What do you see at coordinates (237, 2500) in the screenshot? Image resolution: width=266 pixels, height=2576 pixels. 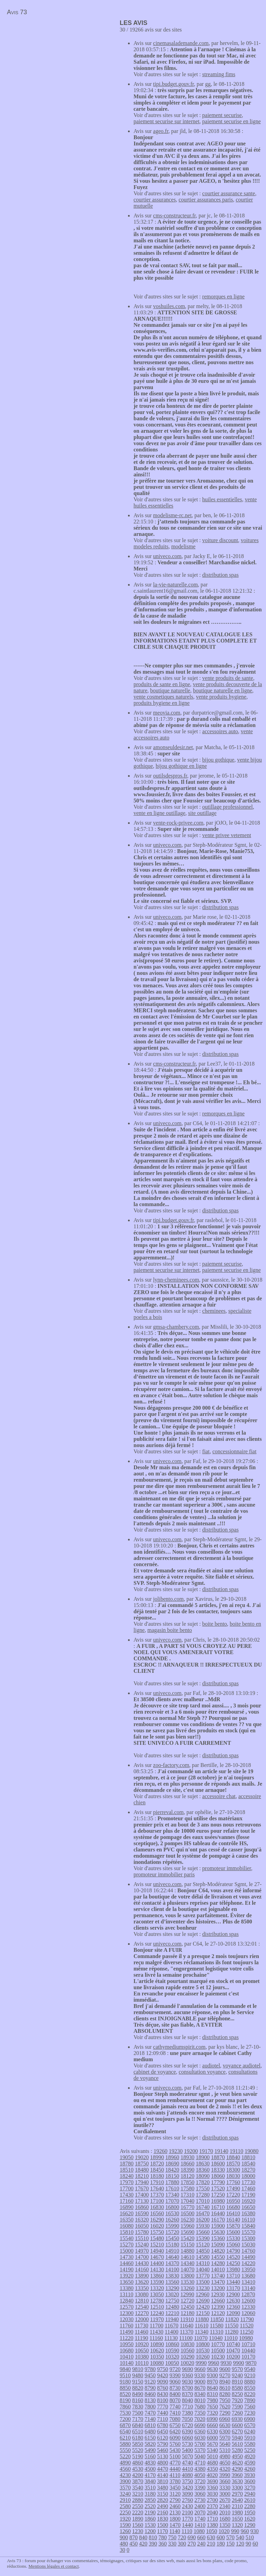 I see `2640` at bounding box center [237, 2500].